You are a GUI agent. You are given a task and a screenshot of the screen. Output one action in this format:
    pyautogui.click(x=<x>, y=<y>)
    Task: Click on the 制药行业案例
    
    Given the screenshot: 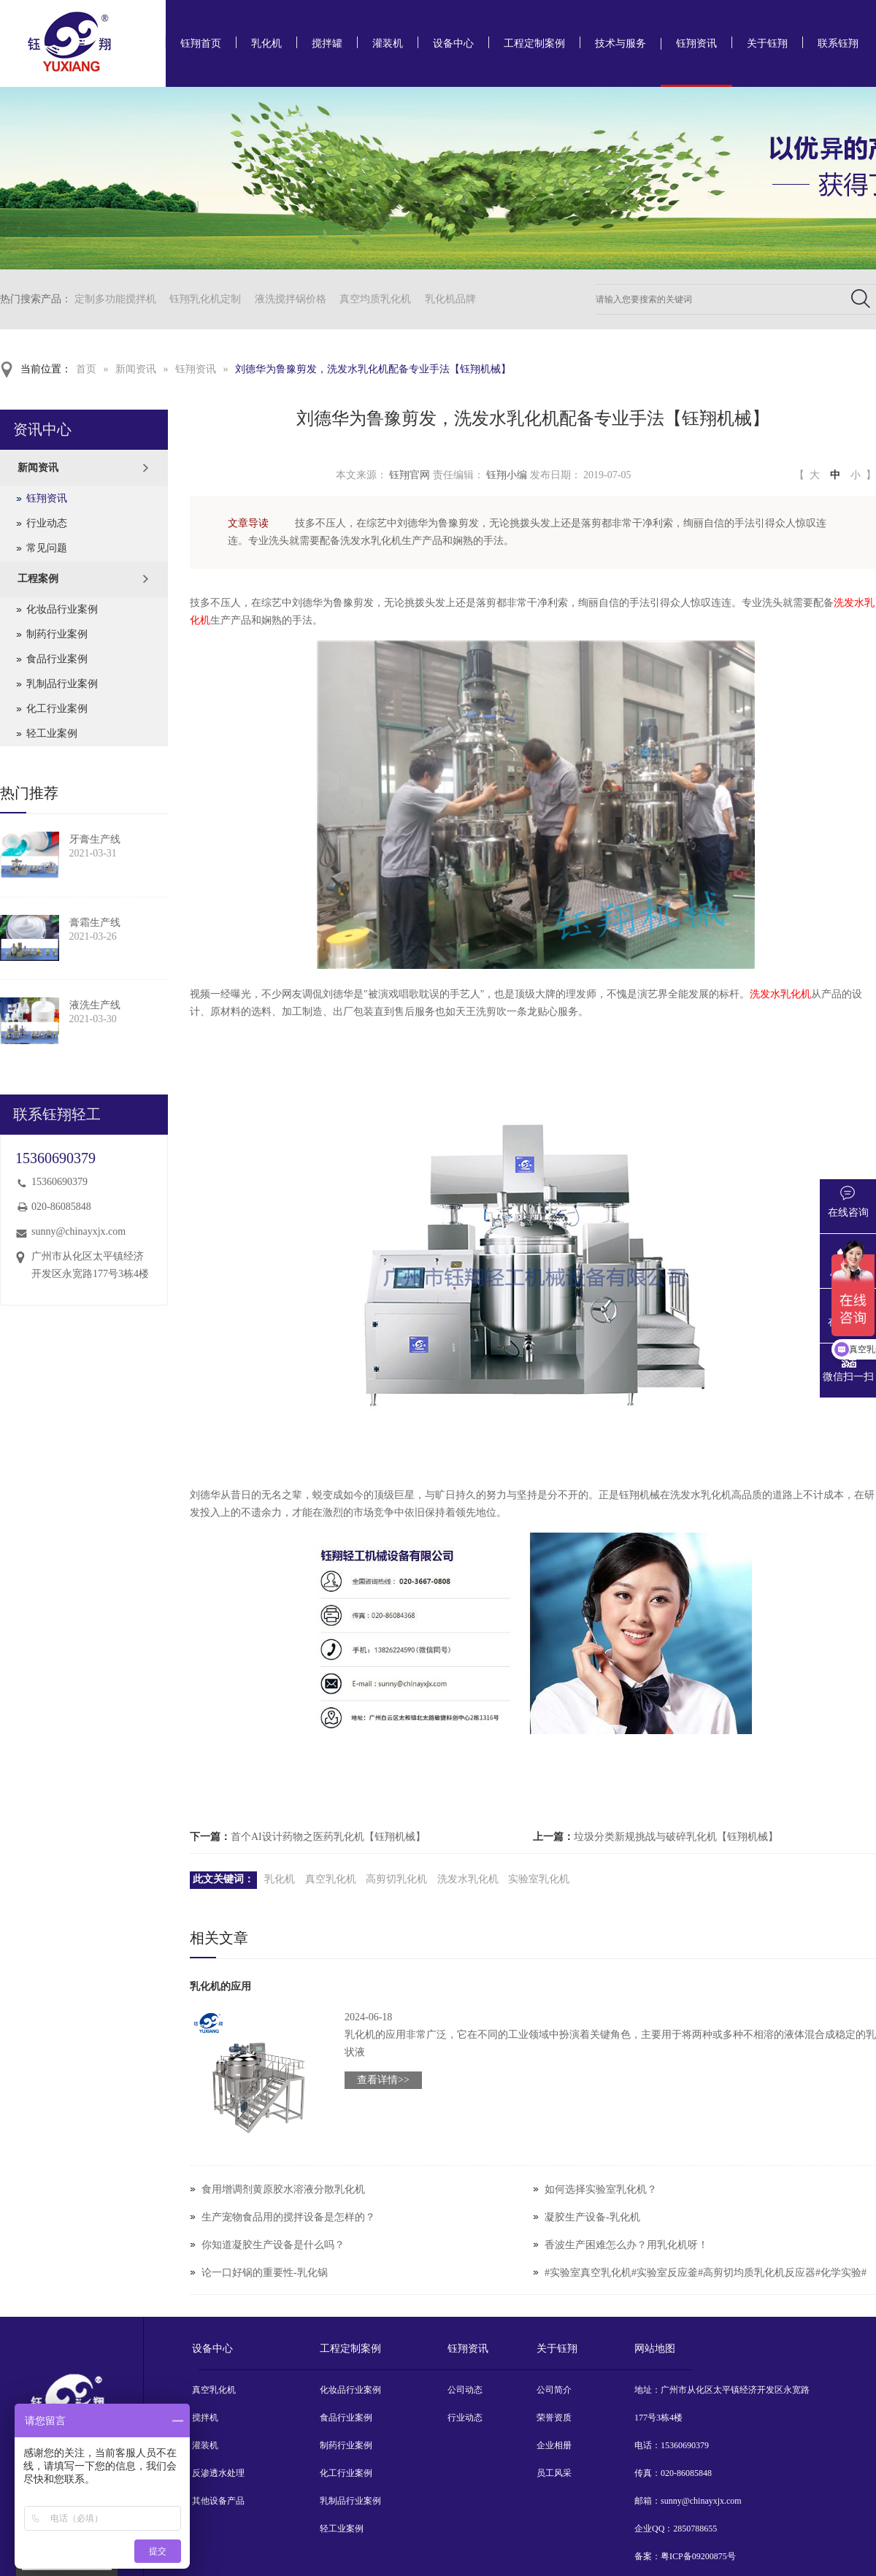 What is the action you would take?
    pyautogui.click(x=57, y=634)
    